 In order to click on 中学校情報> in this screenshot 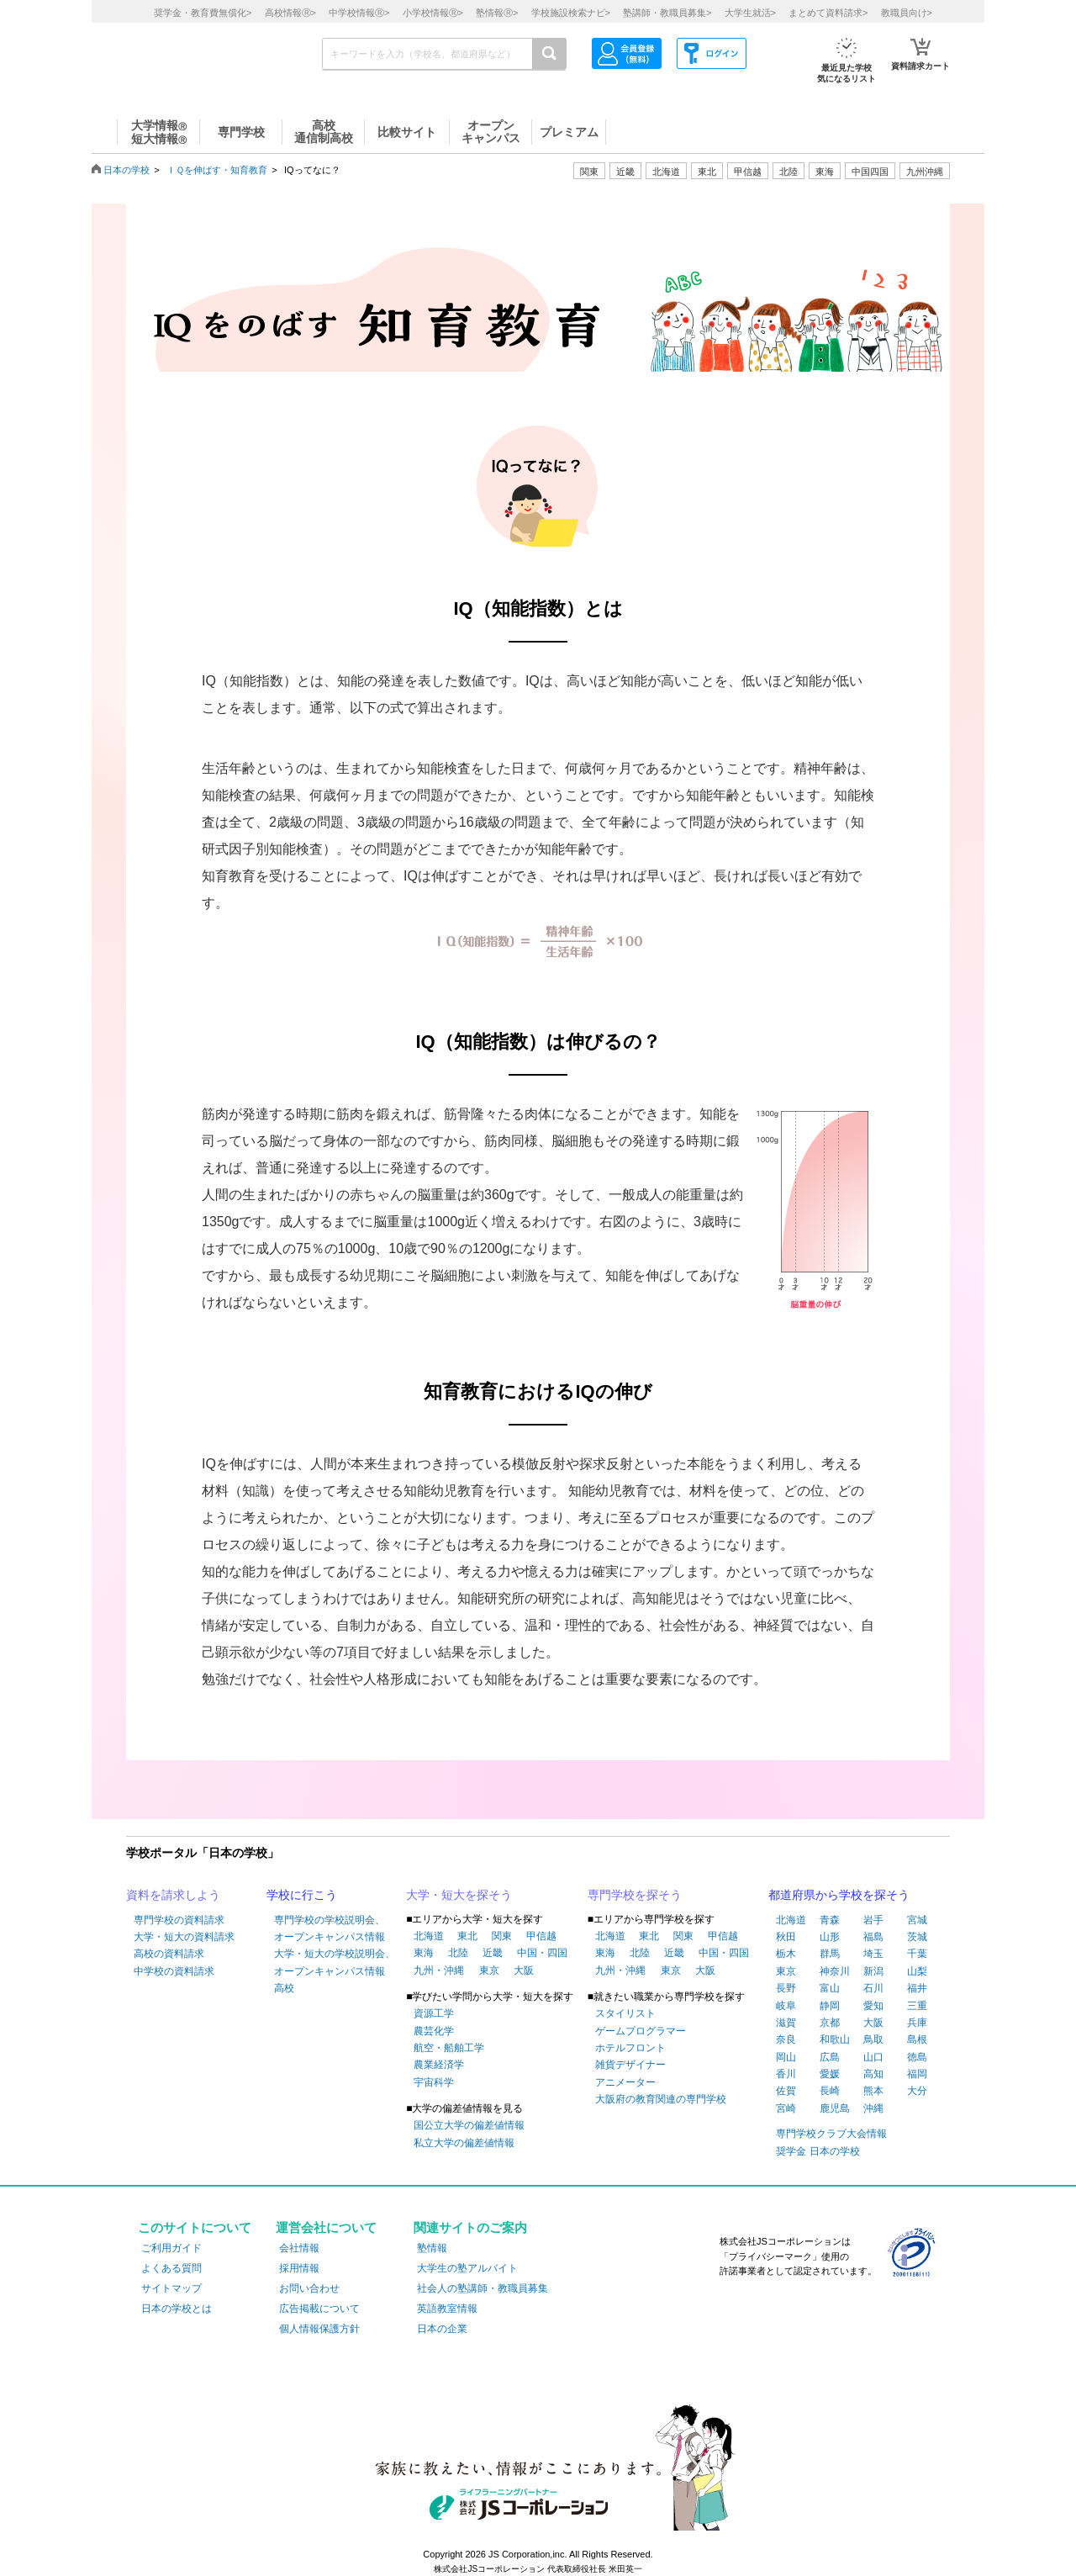, I will do `click(359, 13)`.